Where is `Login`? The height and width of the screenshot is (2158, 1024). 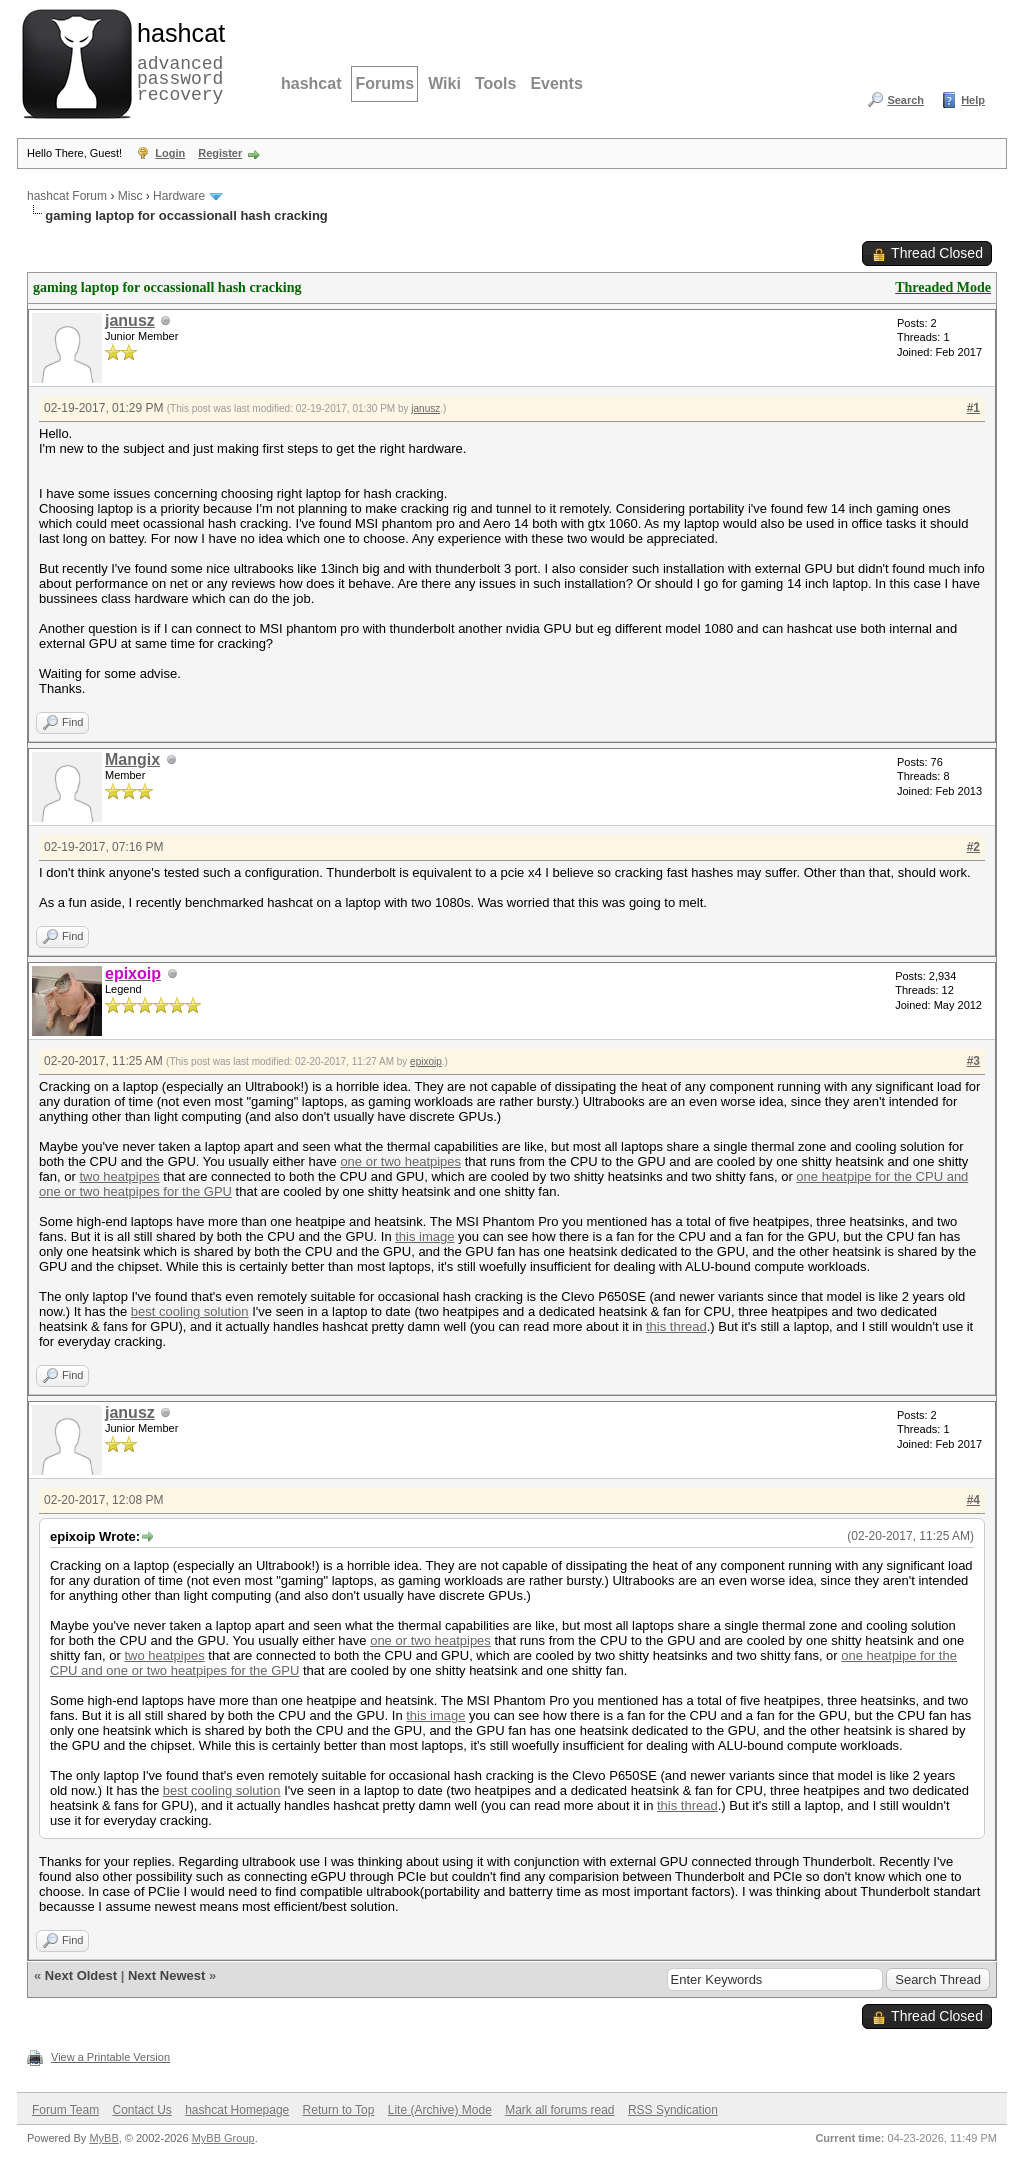 Login is located at coordinates (170, 153).